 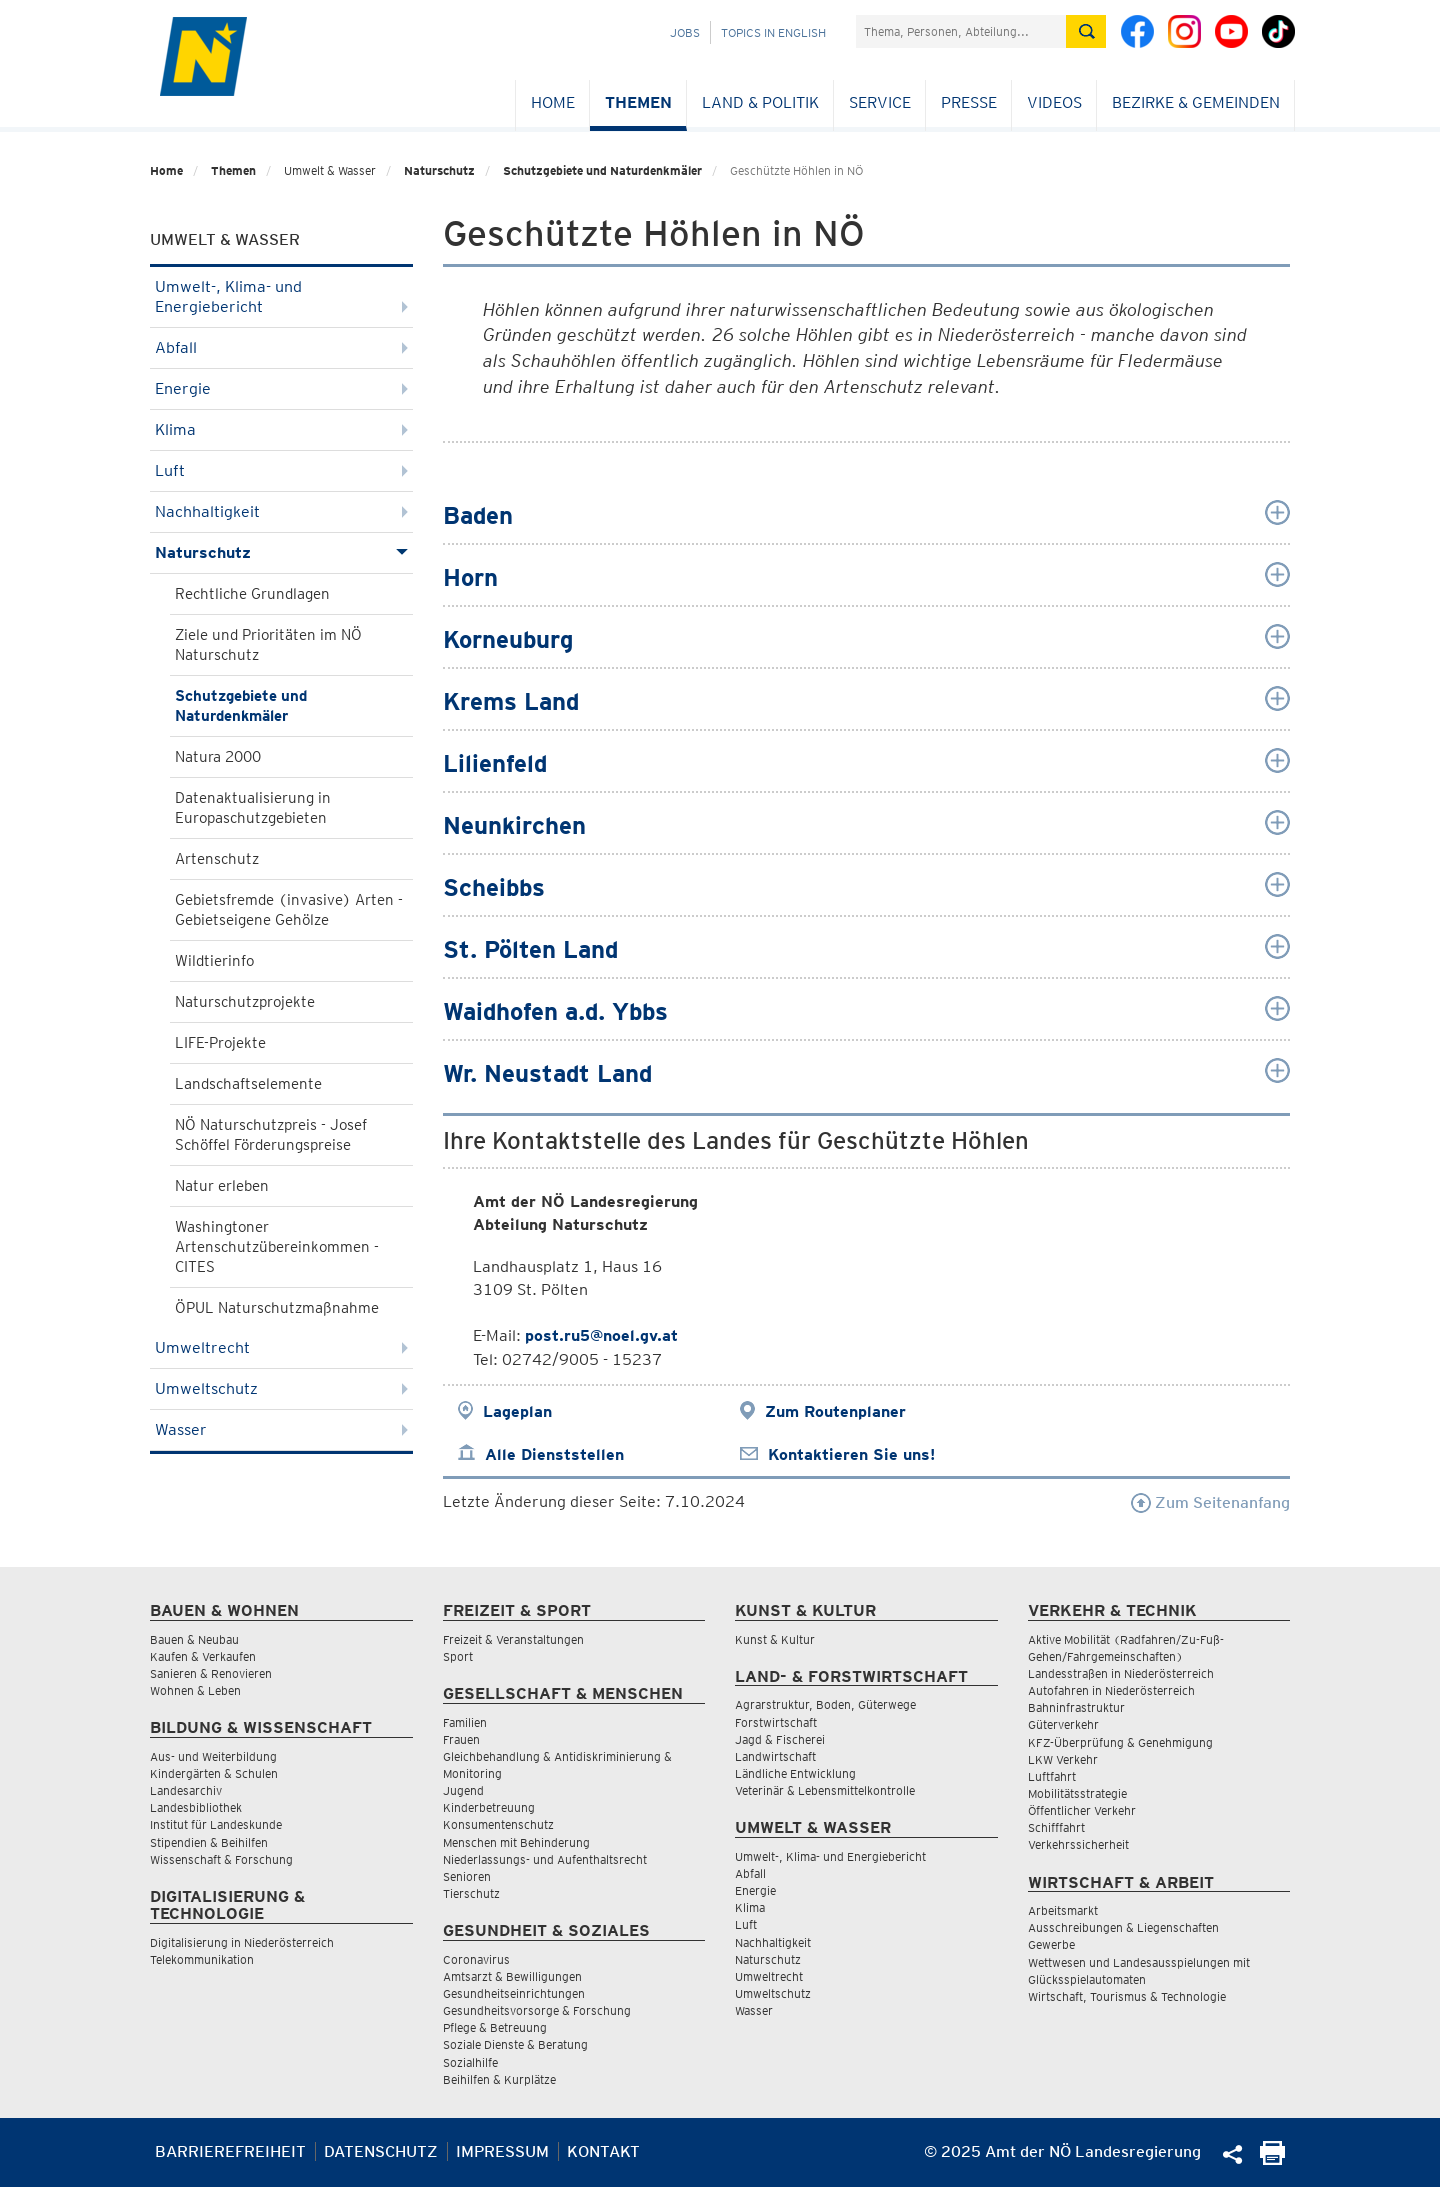 What do you see at coordinates (537, 2010) in the screenshot?
I see `Gesundheitsvorsorge & Forschung` at bounding box center [537, 2010].